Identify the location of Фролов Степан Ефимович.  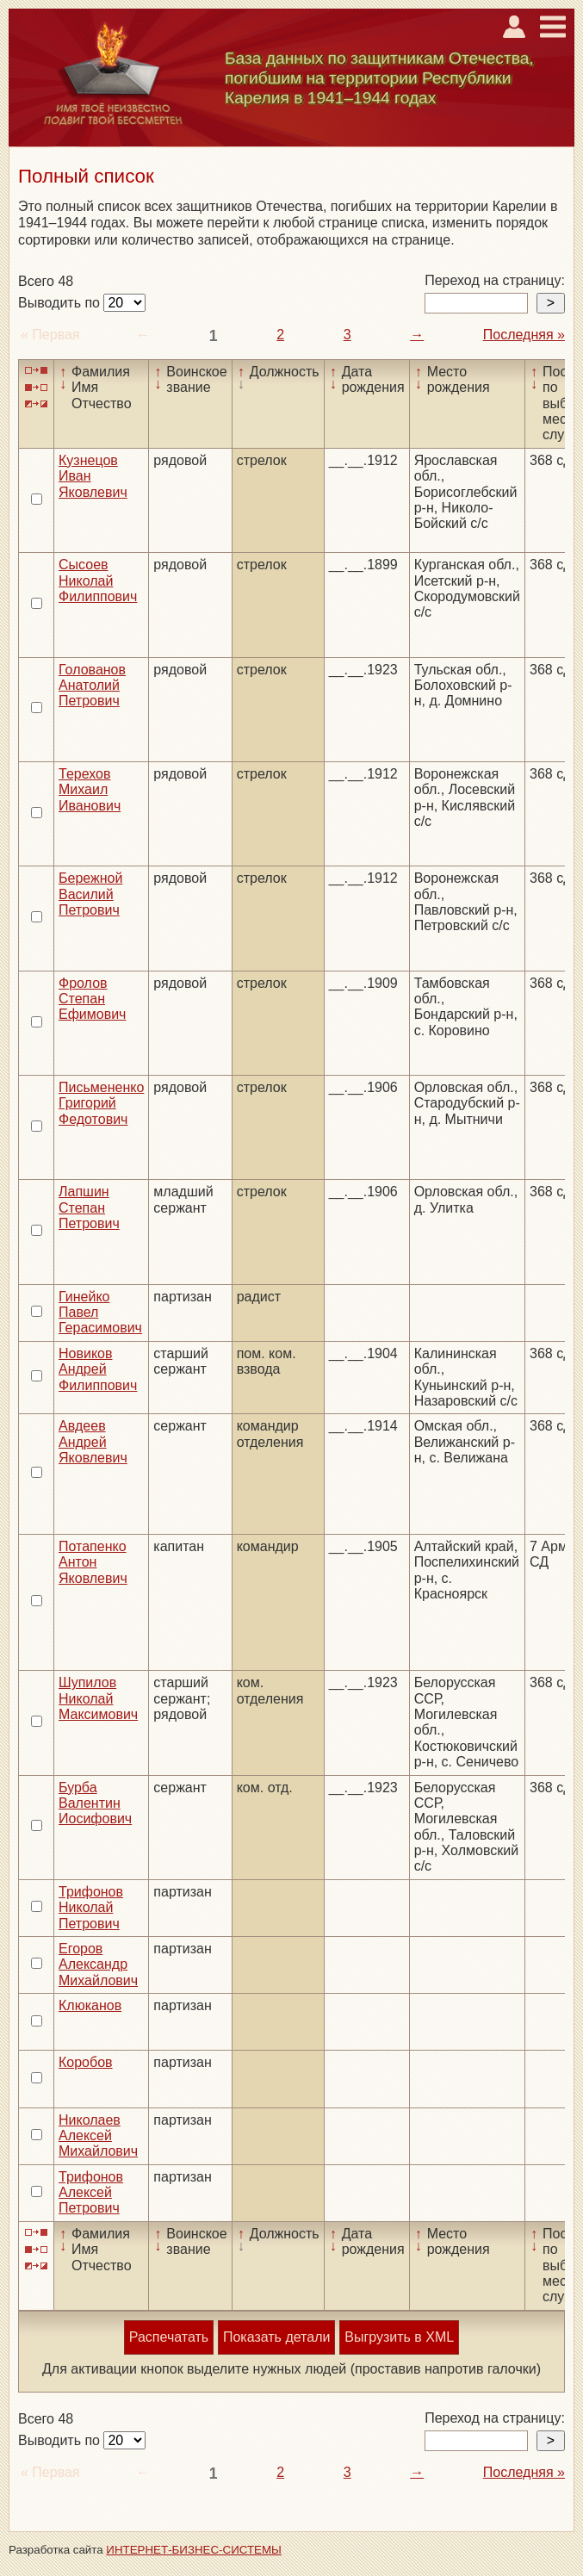
(92, 999).